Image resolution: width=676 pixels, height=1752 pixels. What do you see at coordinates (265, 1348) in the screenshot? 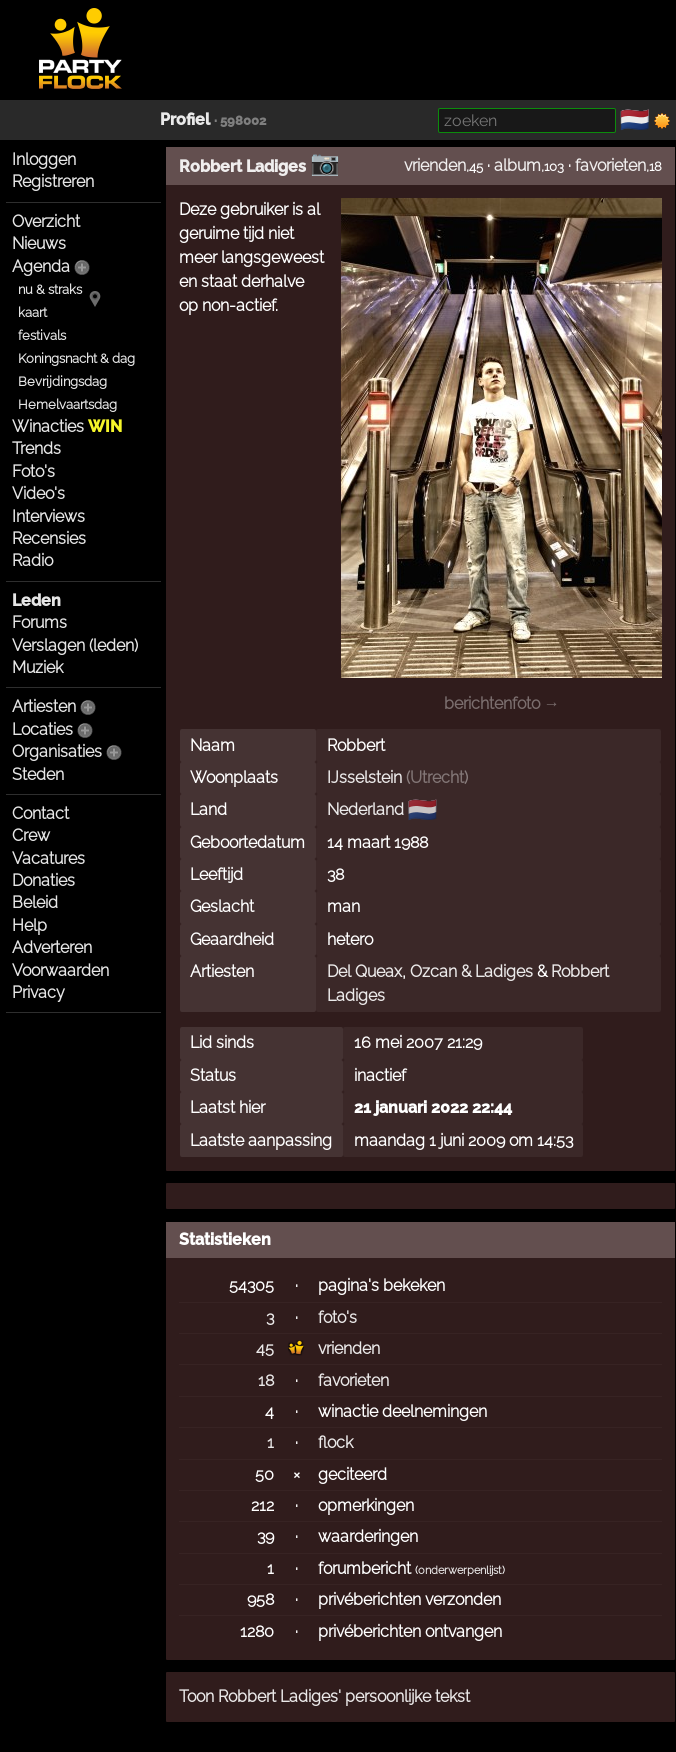
I see `45` at bounding box center [265, 1348].